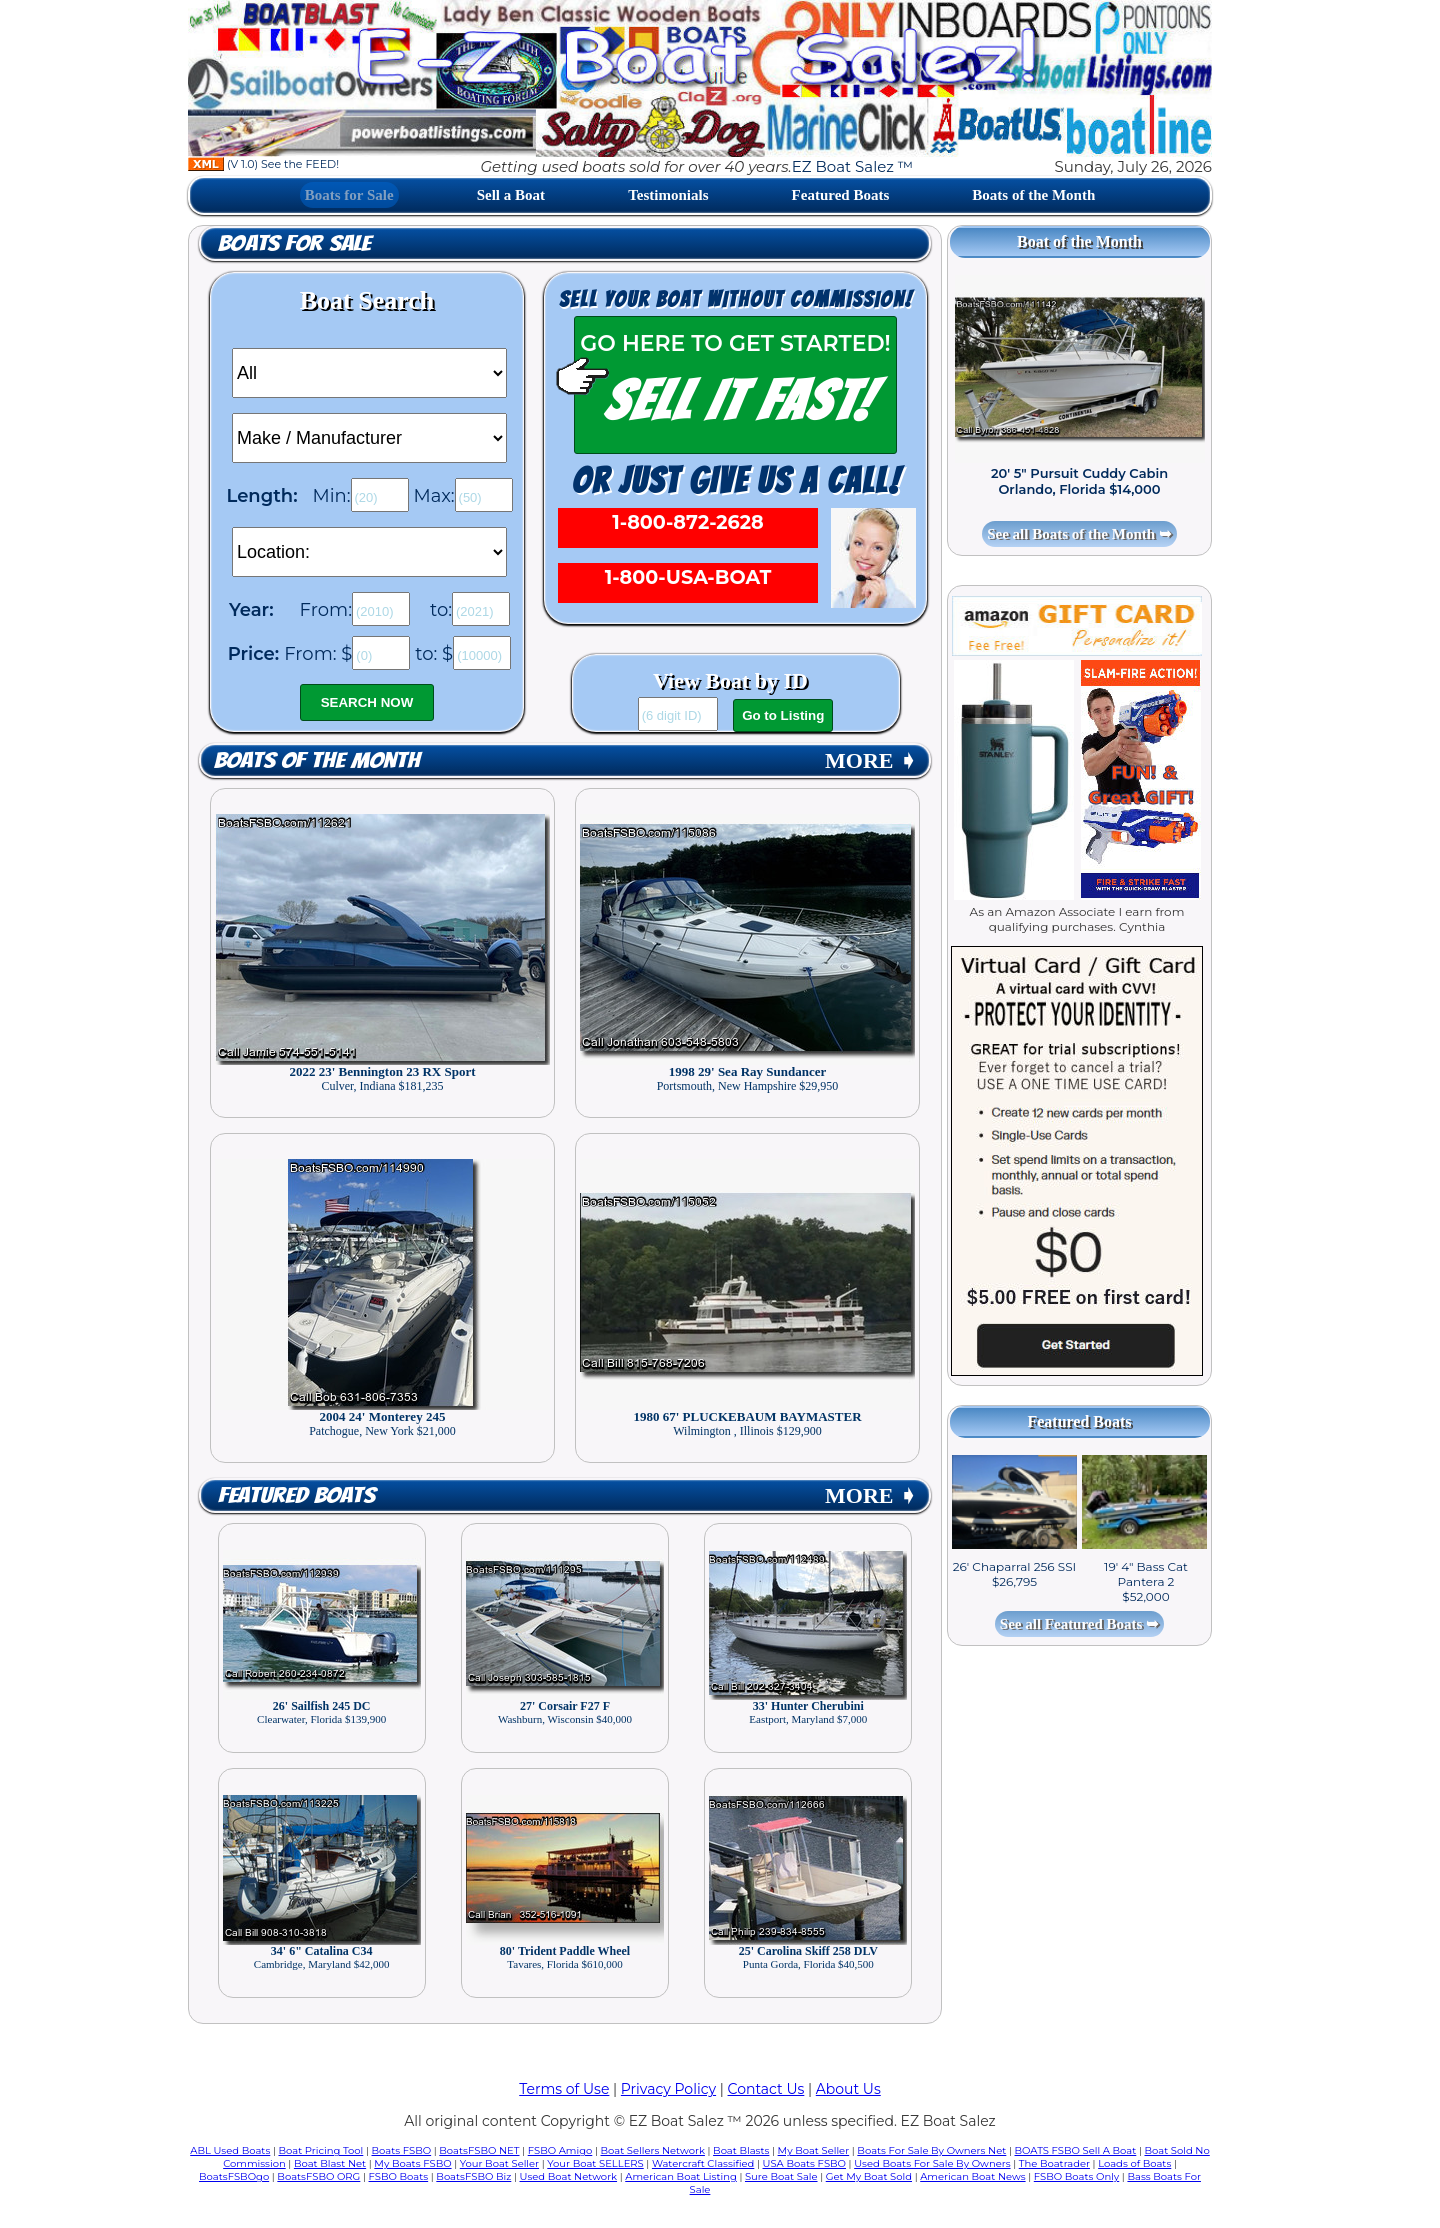  I want to click on Boats of the Month, so click(1033, 195).